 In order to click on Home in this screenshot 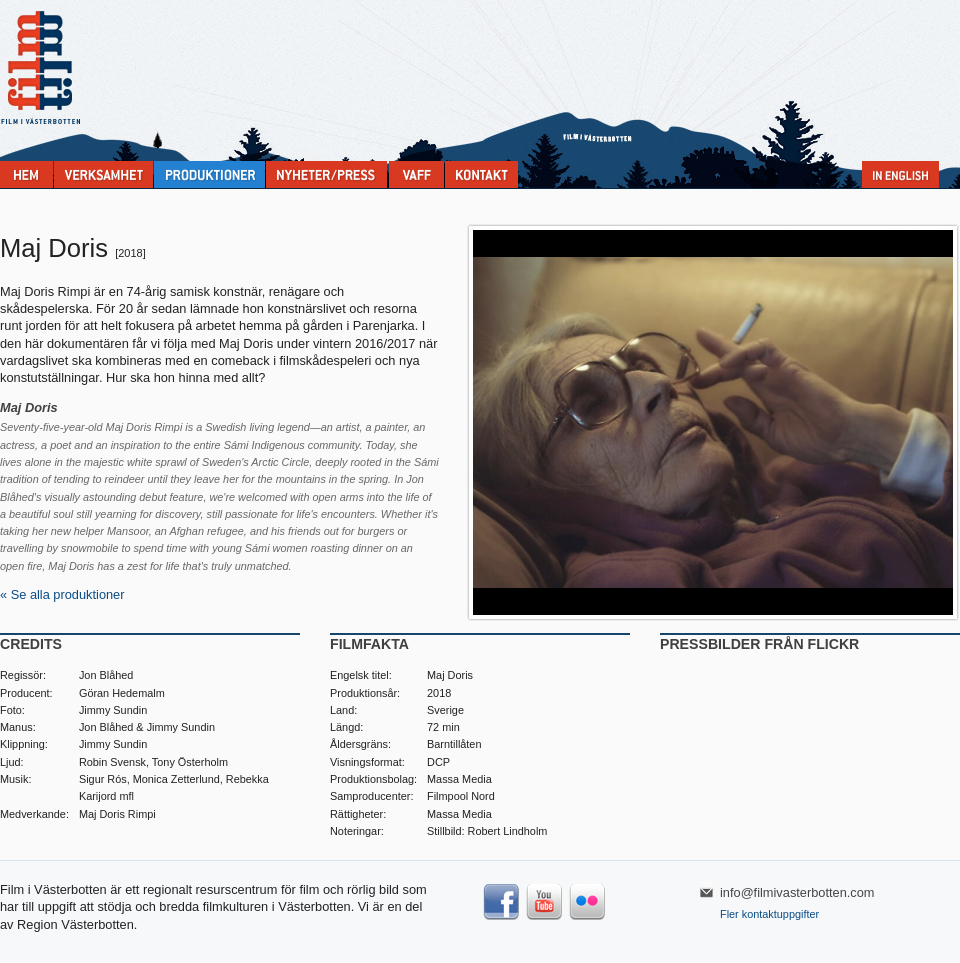, I will do `click(26, 174)`.